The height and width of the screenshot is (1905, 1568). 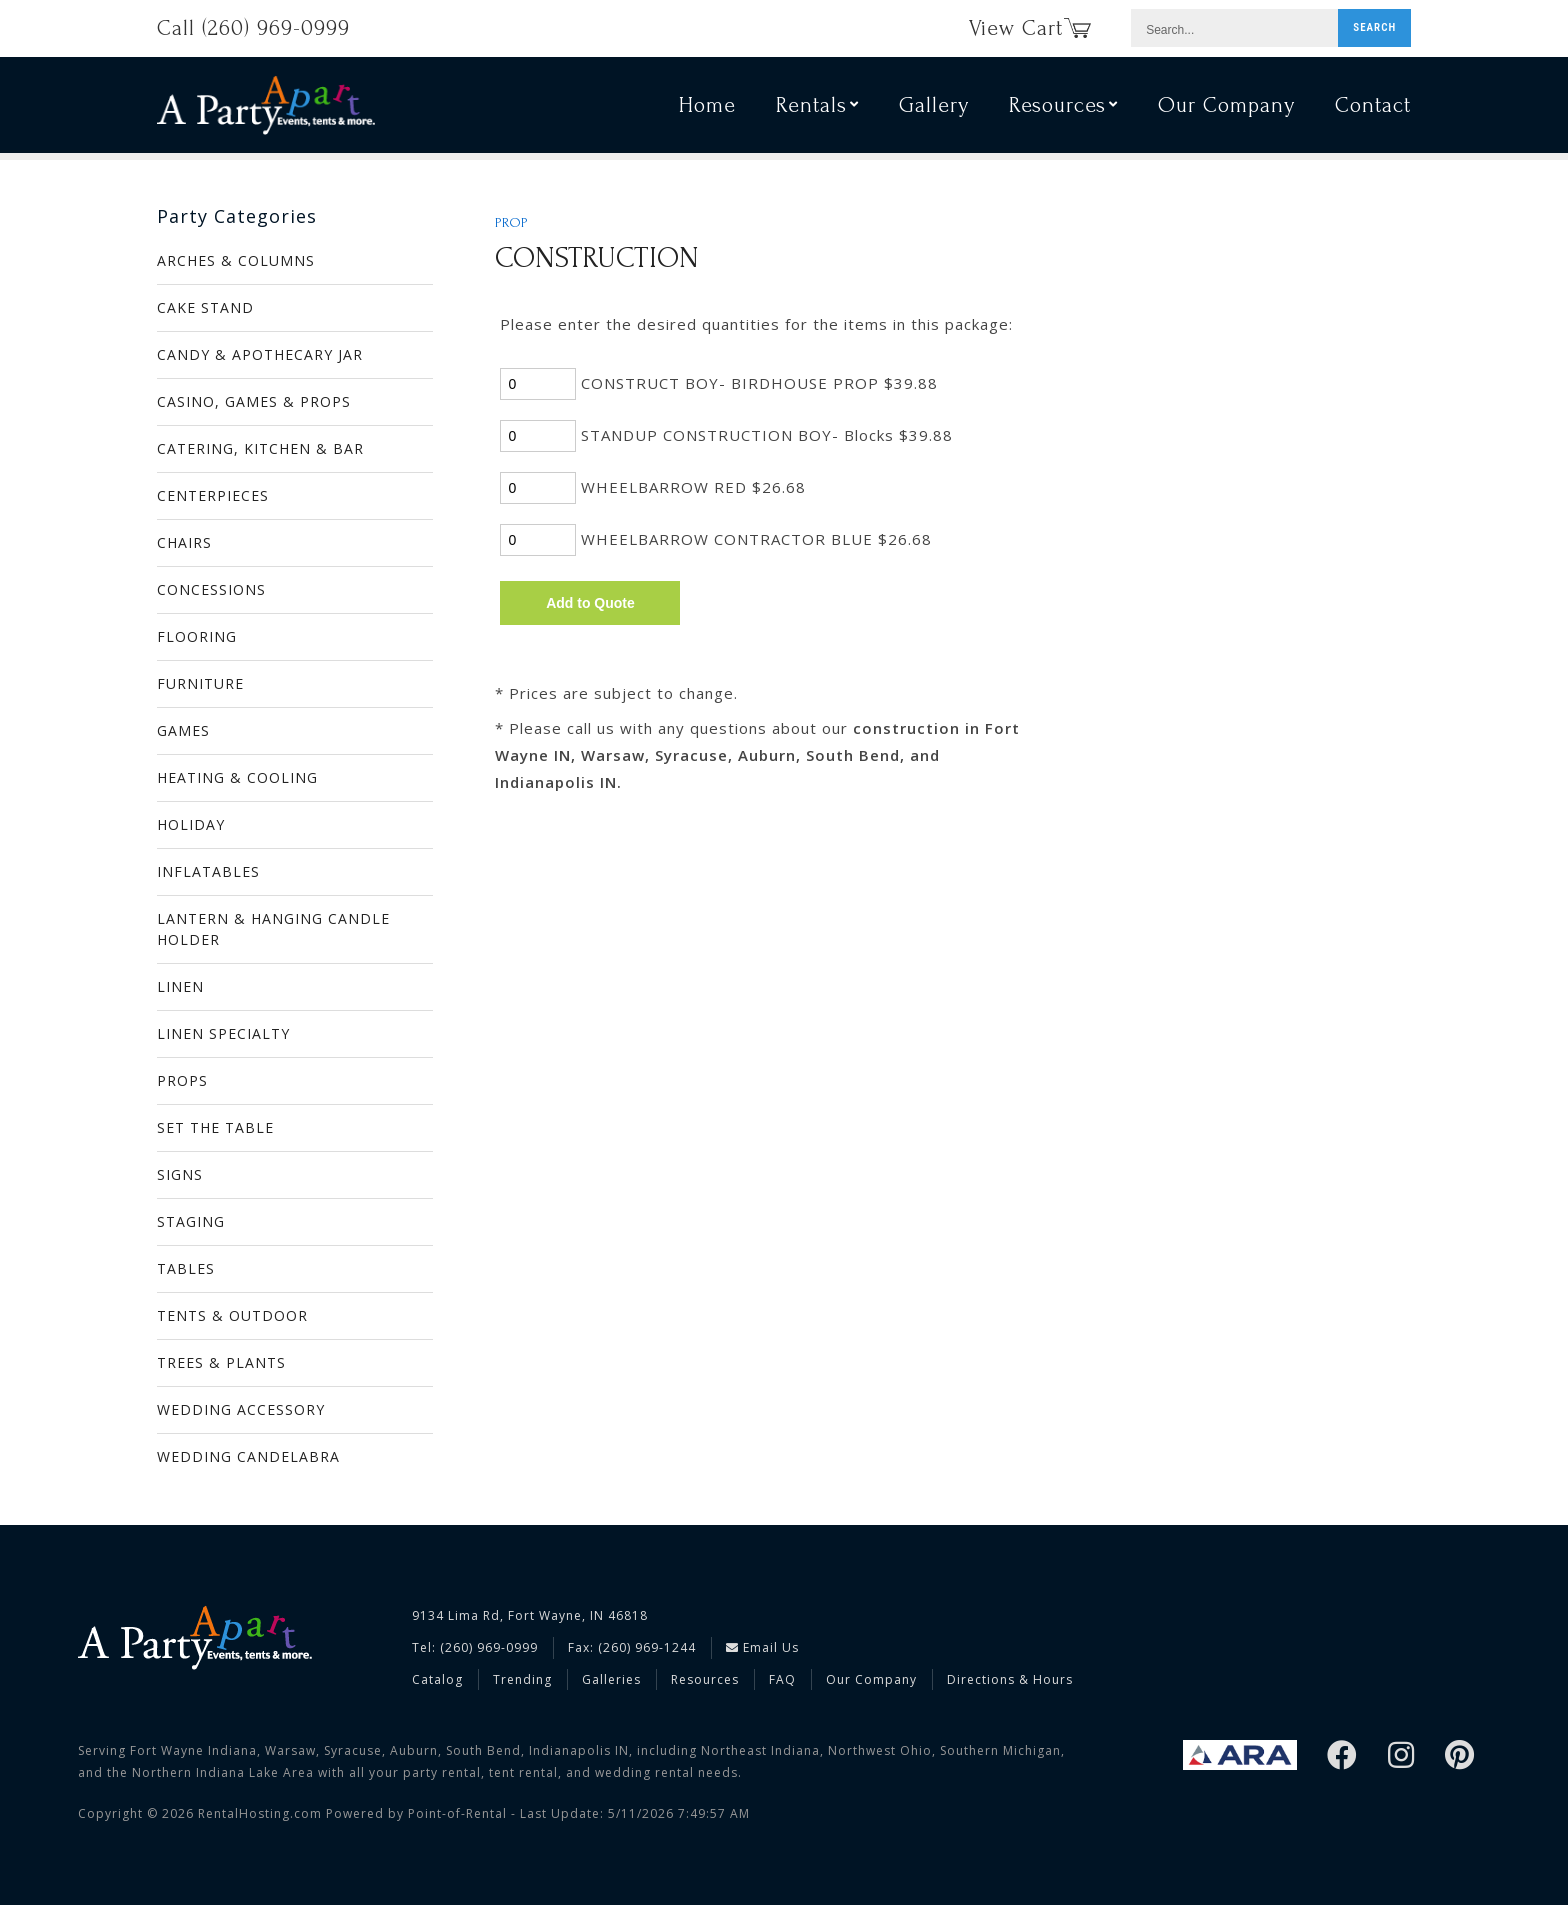 What do you see at coordinates (223, 1033) in the screenshot?
I see `LINEN SPECIALTY` at bounding box center [223, 1033].